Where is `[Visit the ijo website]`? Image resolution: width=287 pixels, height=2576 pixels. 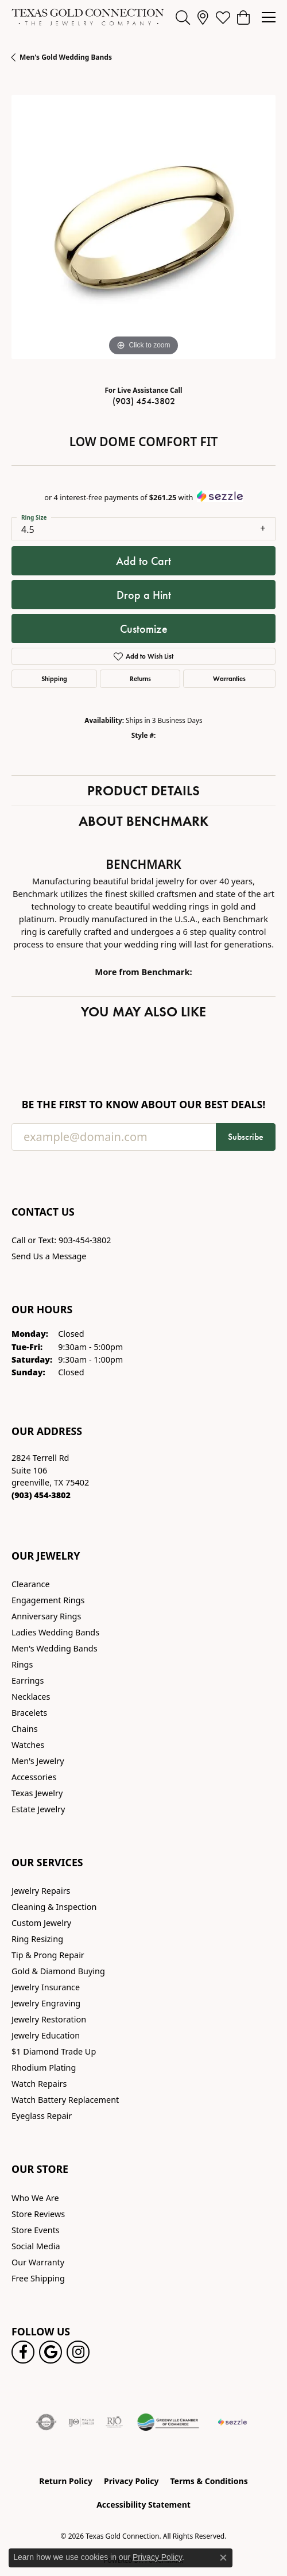
[Visit the ijo website] is located at coordinates (81, 2422).